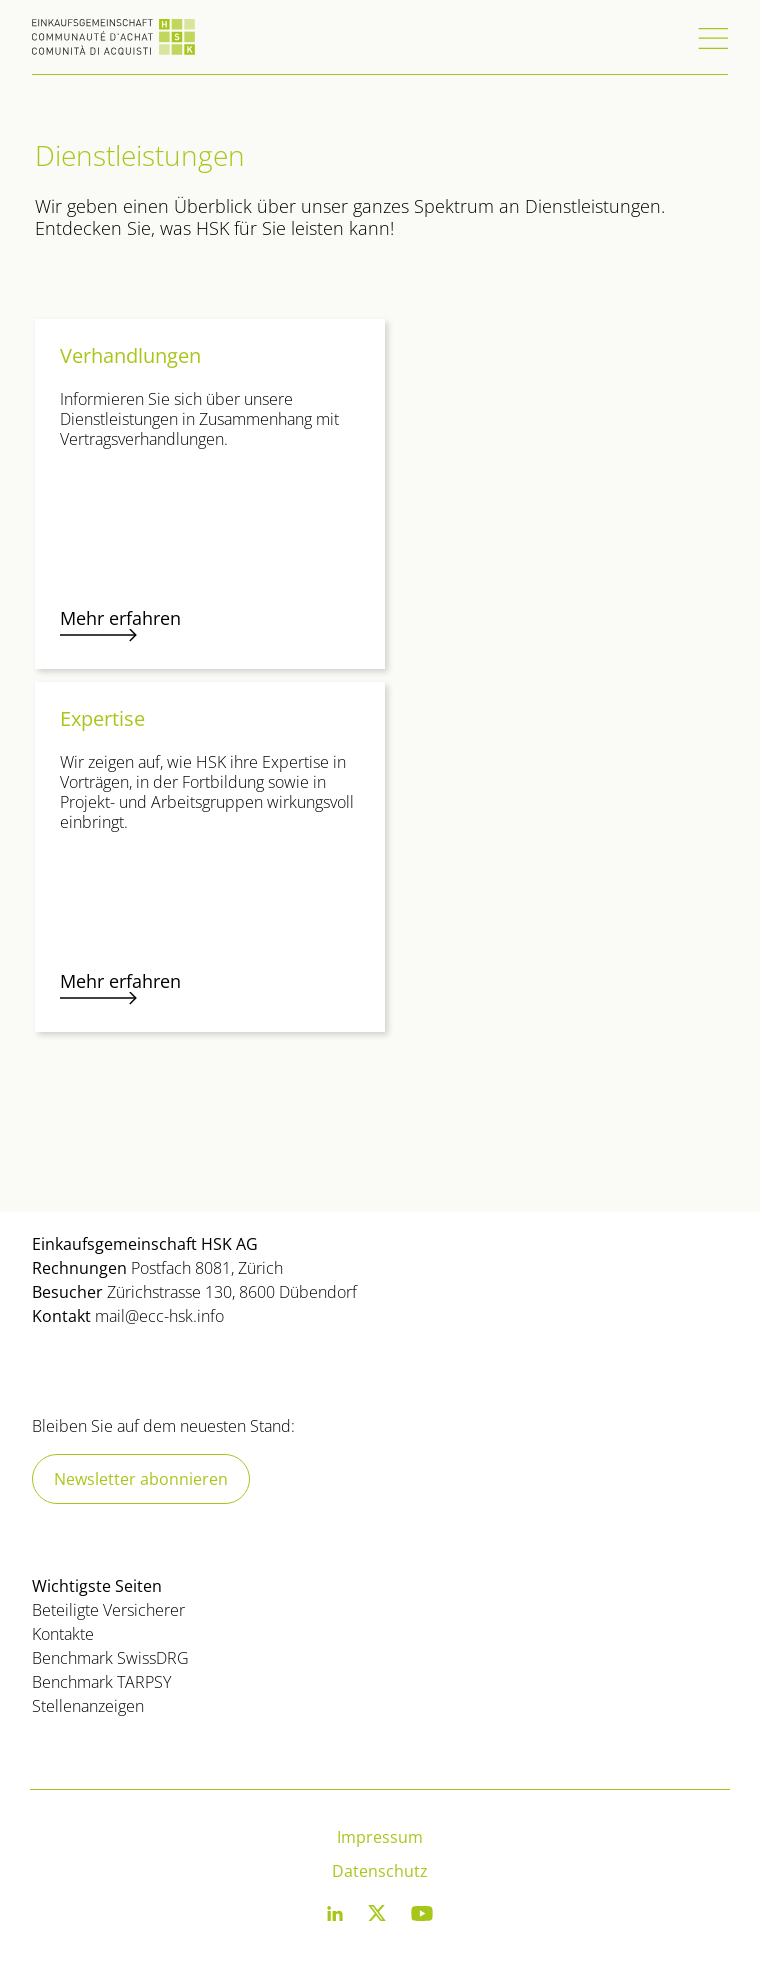  Describe the element at coordinates (377, 1917) in the screenshot. I see `[Twitter]` at that location.